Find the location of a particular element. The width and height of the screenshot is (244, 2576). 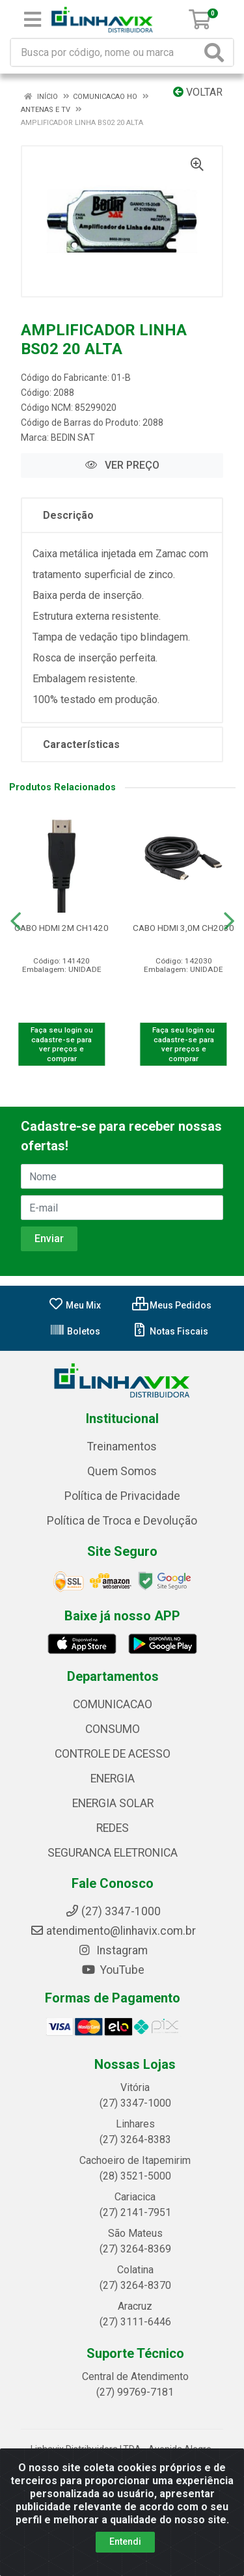

Política de Privacidade is located at coordinates (122, 1496).